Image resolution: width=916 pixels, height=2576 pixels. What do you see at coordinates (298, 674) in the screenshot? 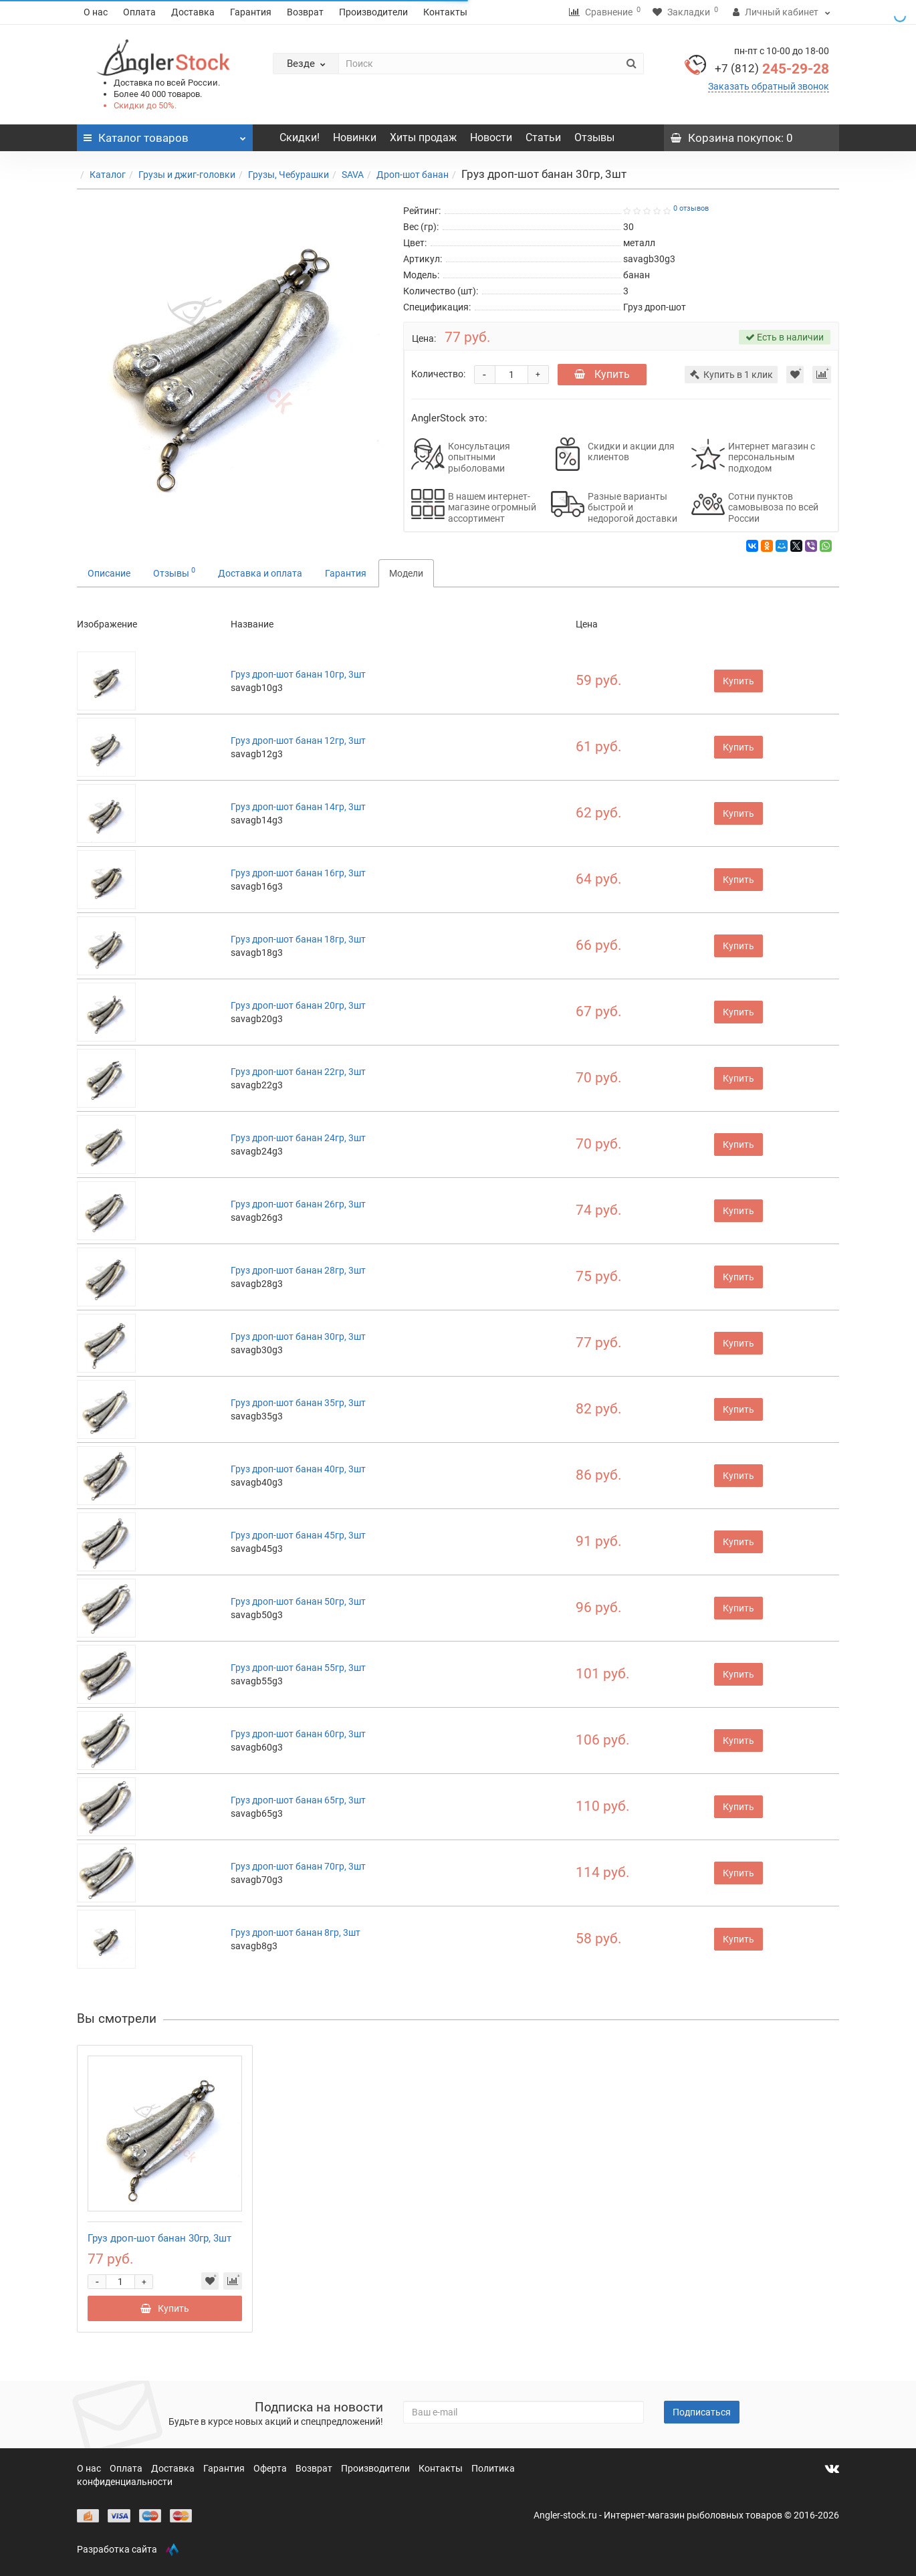
I see `Груз дроп-шот банан 10гр, 3шт` at bounding box center [298, 674].